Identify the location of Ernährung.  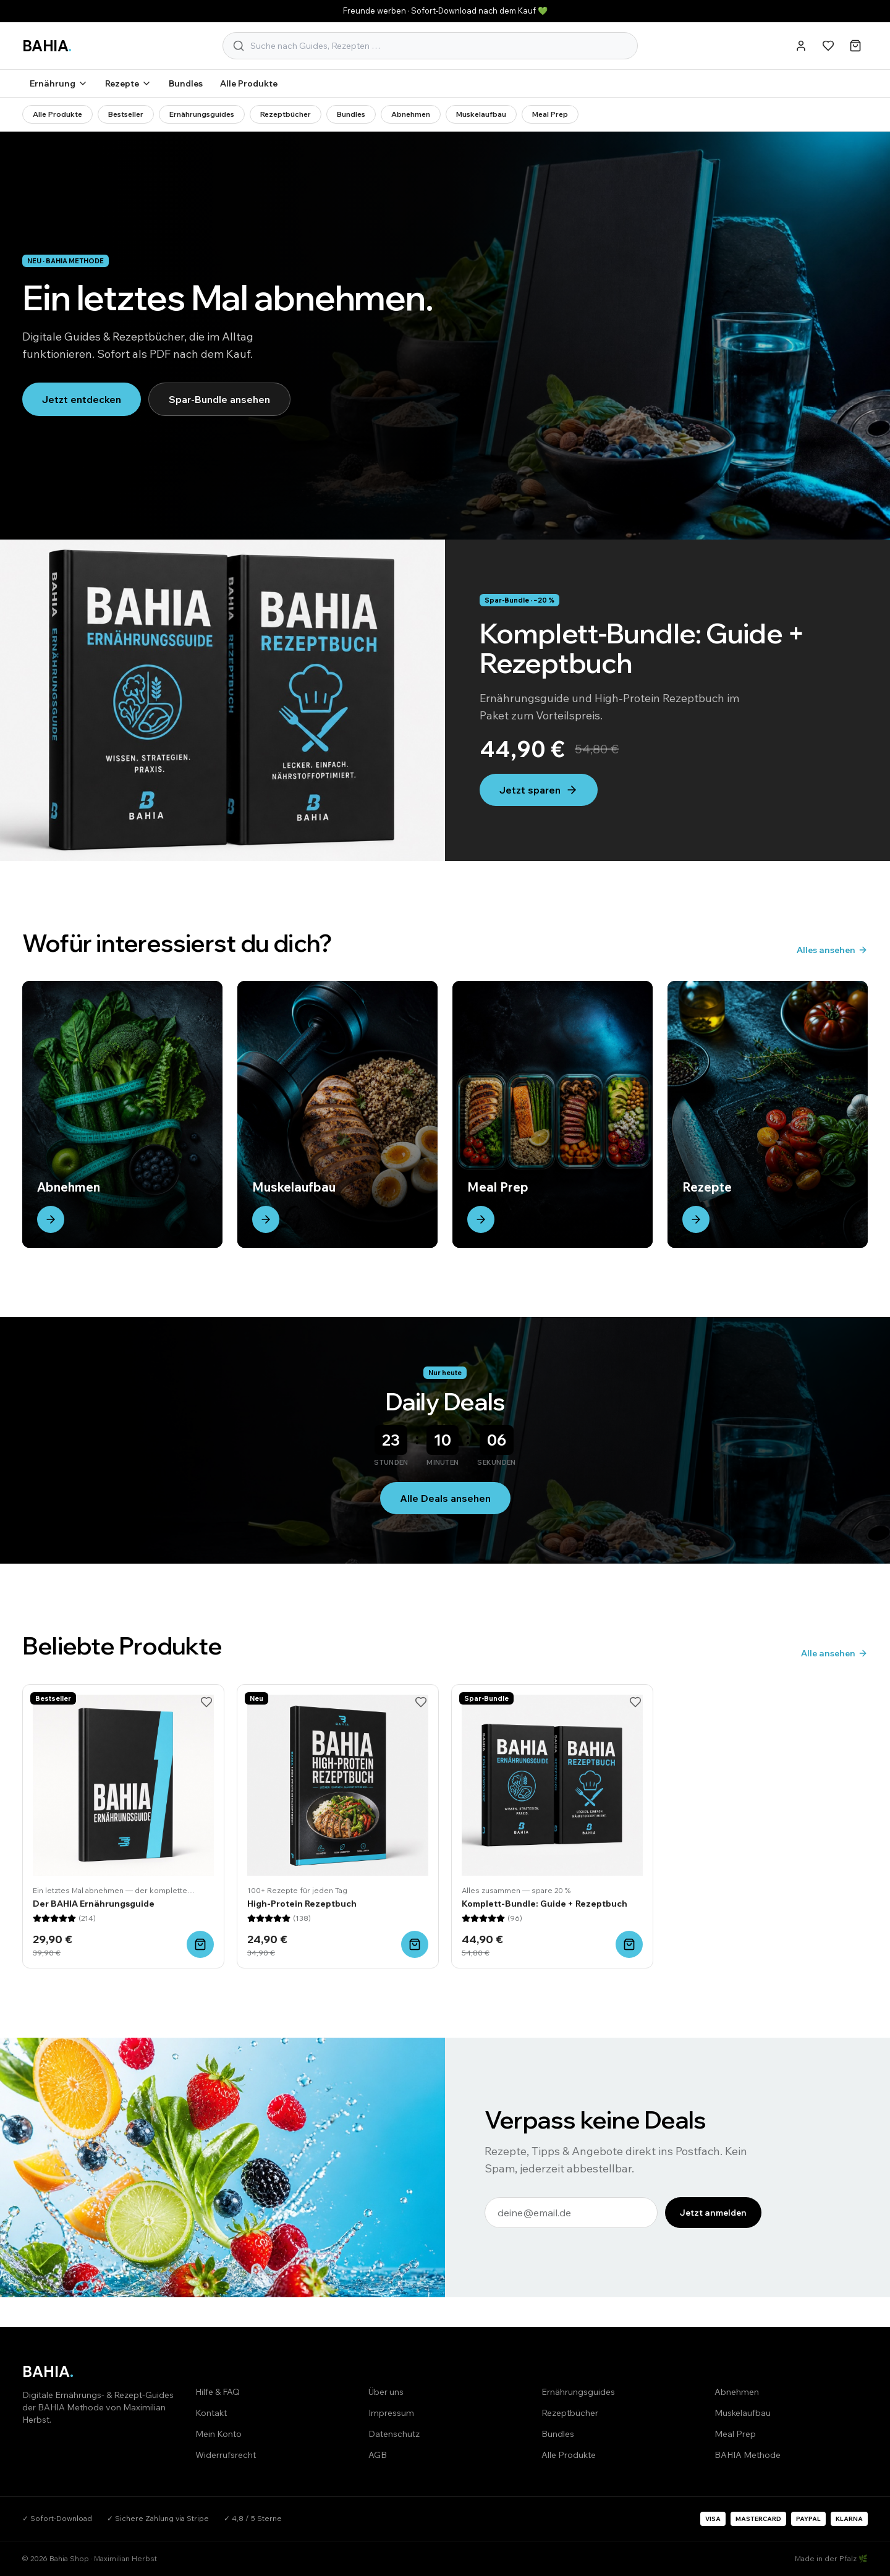
(59, 83).